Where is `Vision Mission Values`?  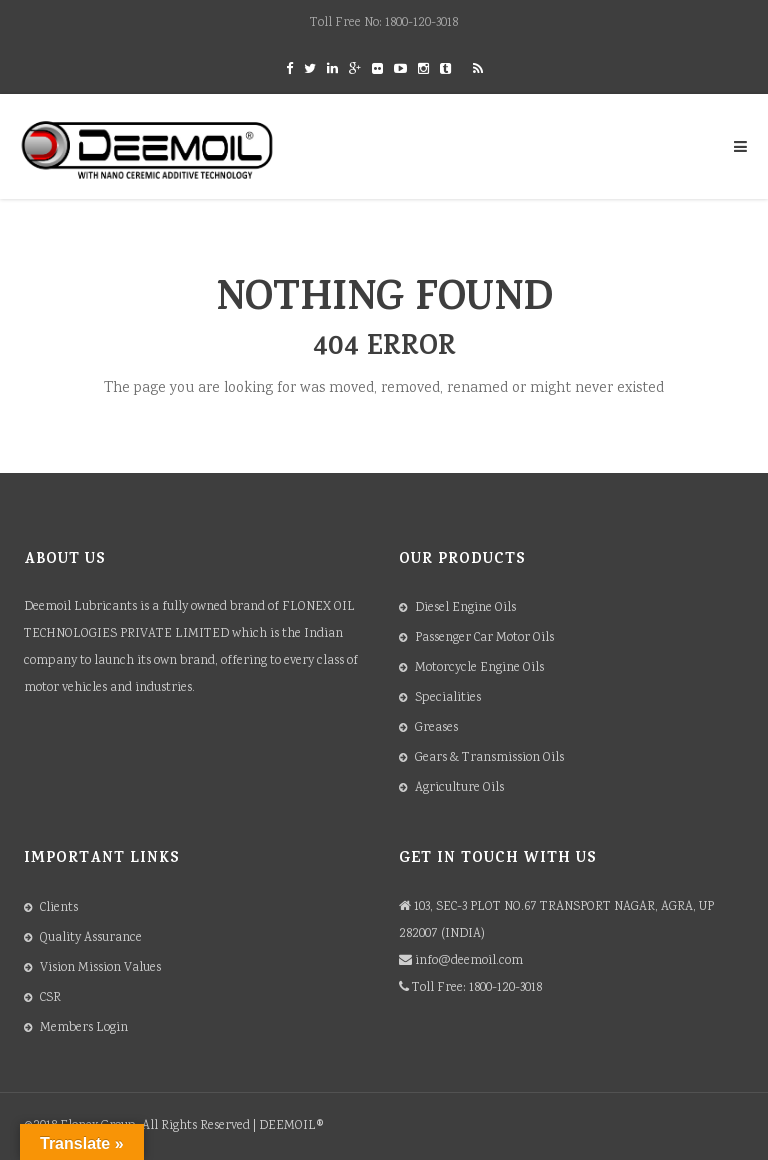 Vision Mission Values is located at coordinates (100, 968).